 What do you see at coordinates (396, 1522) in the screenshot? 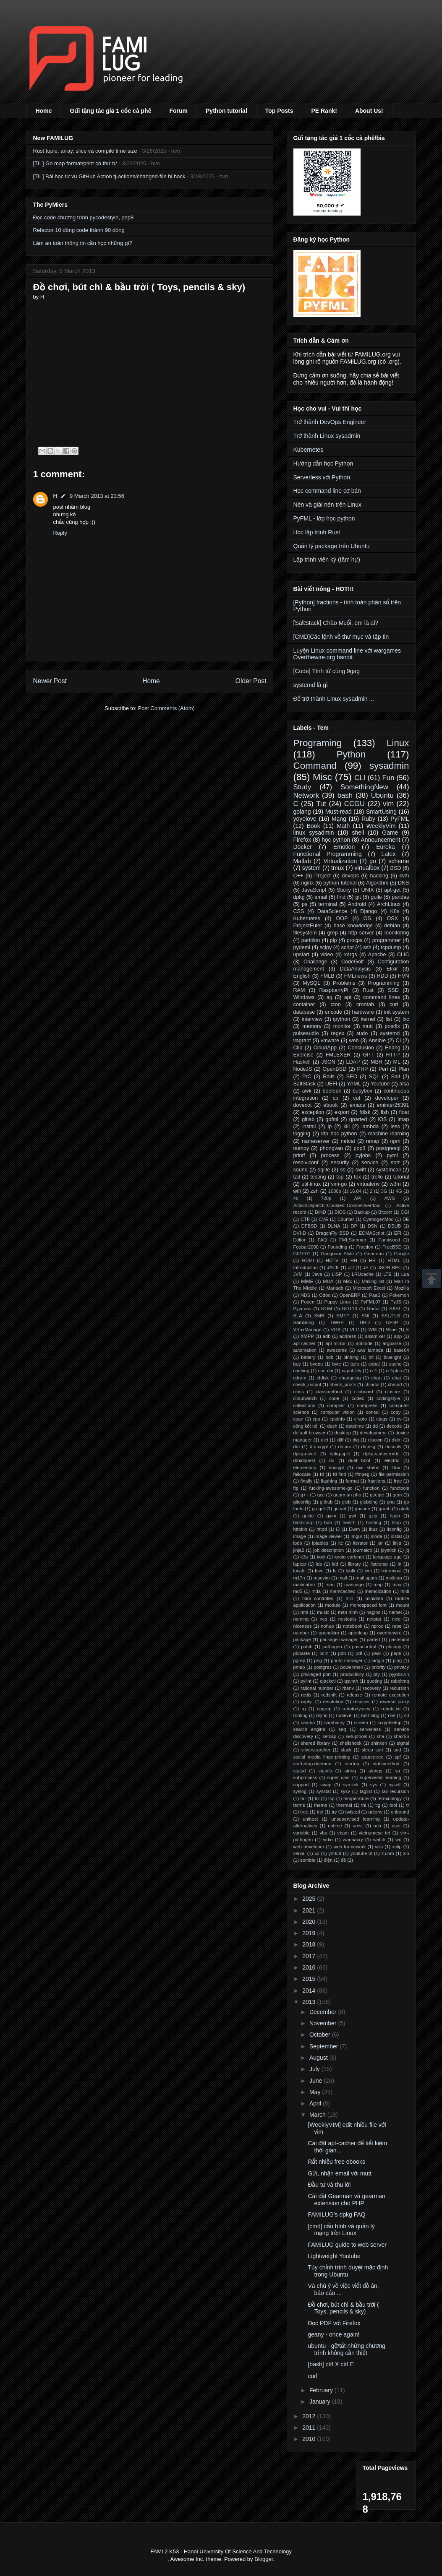
I see `htop` at bounding box center [396, 1522].